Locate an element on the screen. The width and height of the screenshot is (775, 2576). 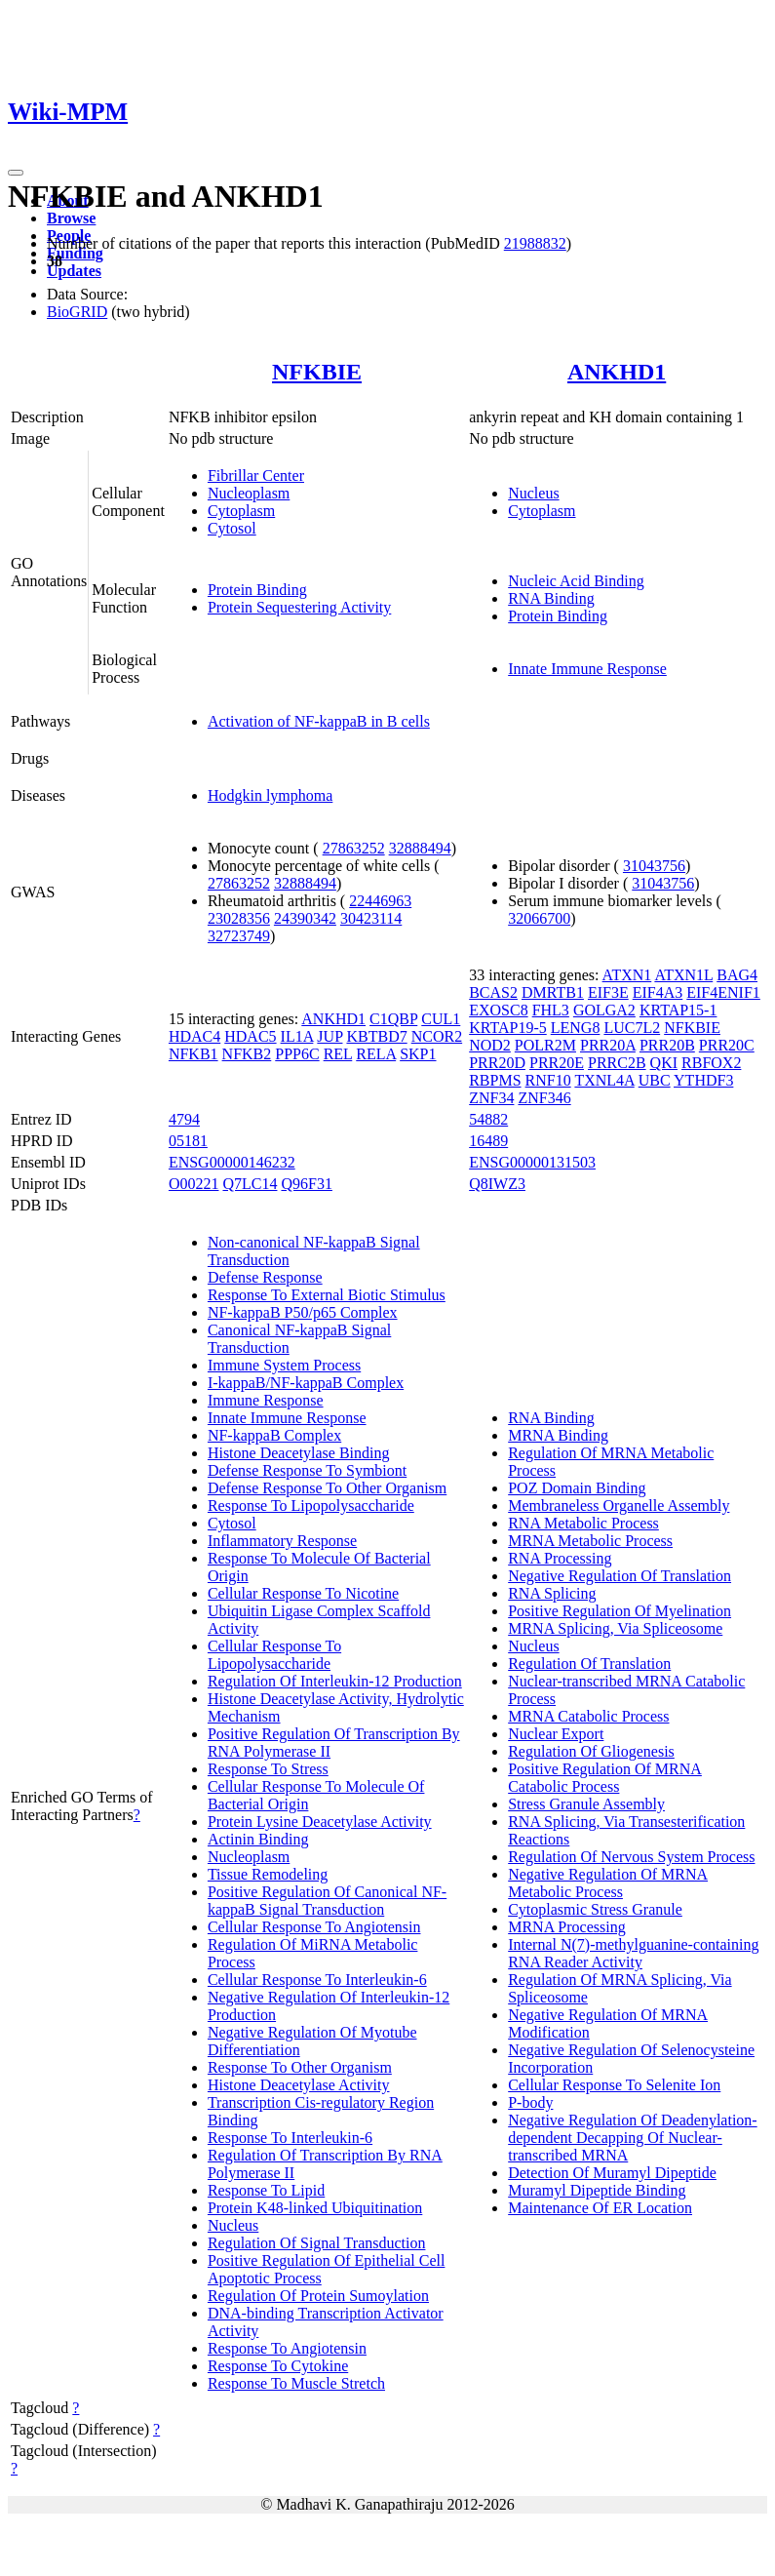
PPP6C is located at coordinates (297, 1054).